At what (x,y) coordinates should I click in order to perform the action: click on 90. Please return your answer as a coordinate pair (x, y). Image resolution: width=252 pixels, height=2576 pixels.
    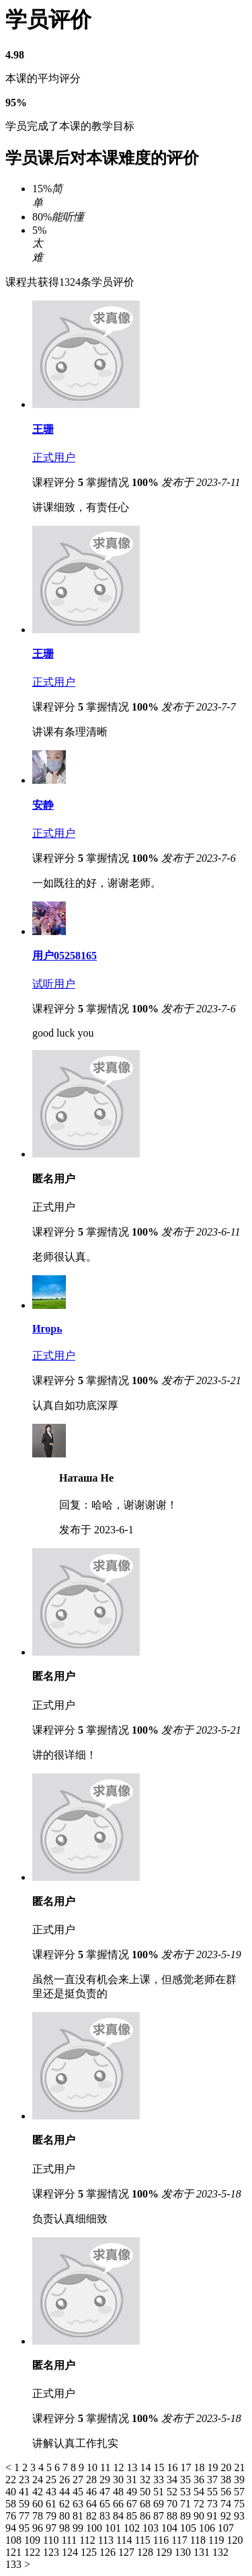
    Looking at the image, I should click on (200, 2516).